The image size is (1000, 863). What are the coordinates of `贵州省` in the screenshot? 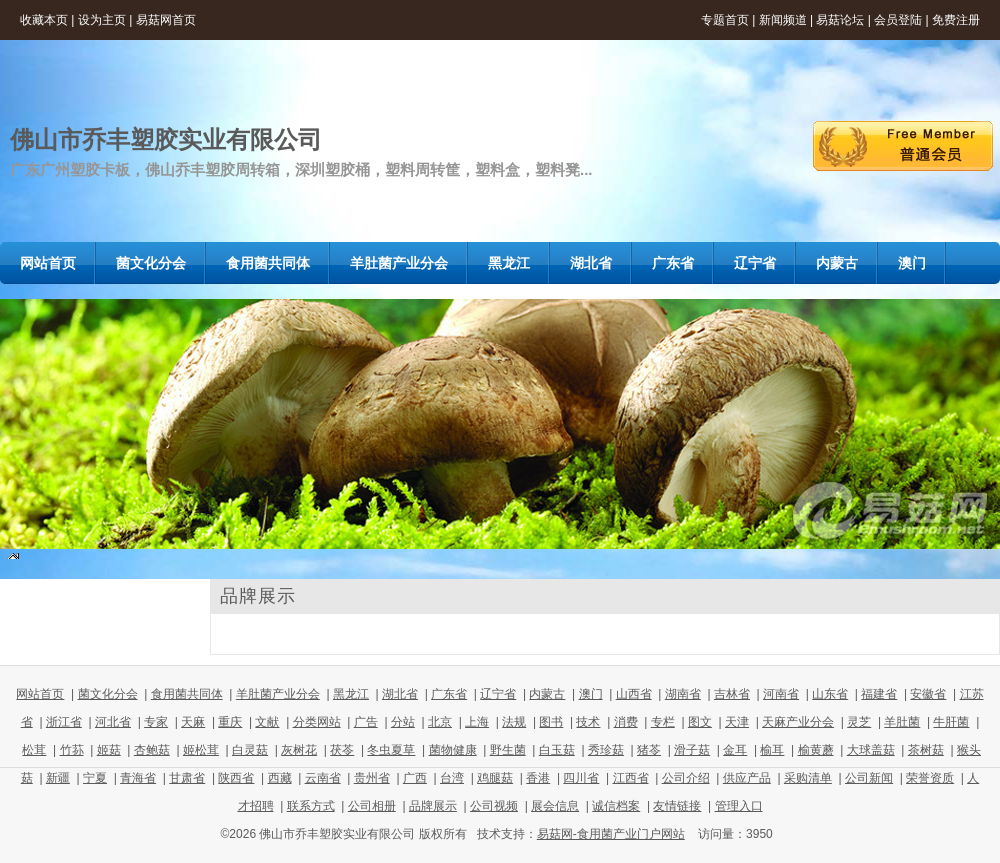 It's located at (372, 778).